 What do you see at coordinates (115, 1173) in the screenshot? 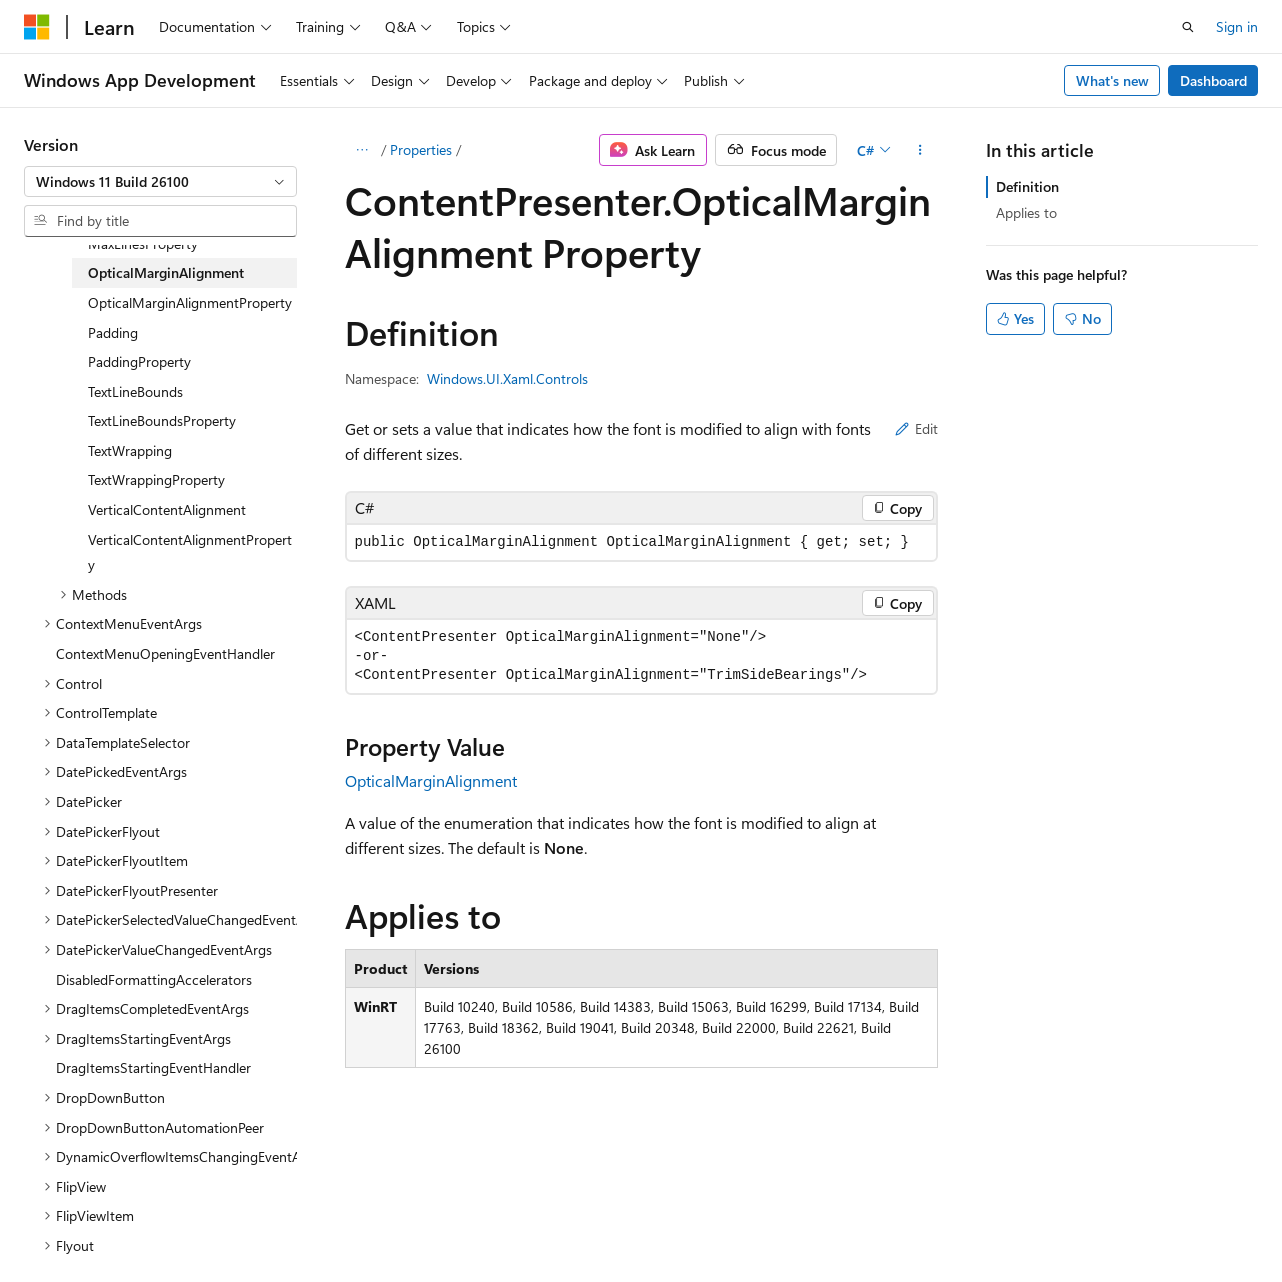
I see `[Content language selector. Currently set to English (United States).]` at bounding box center [115, 1173].